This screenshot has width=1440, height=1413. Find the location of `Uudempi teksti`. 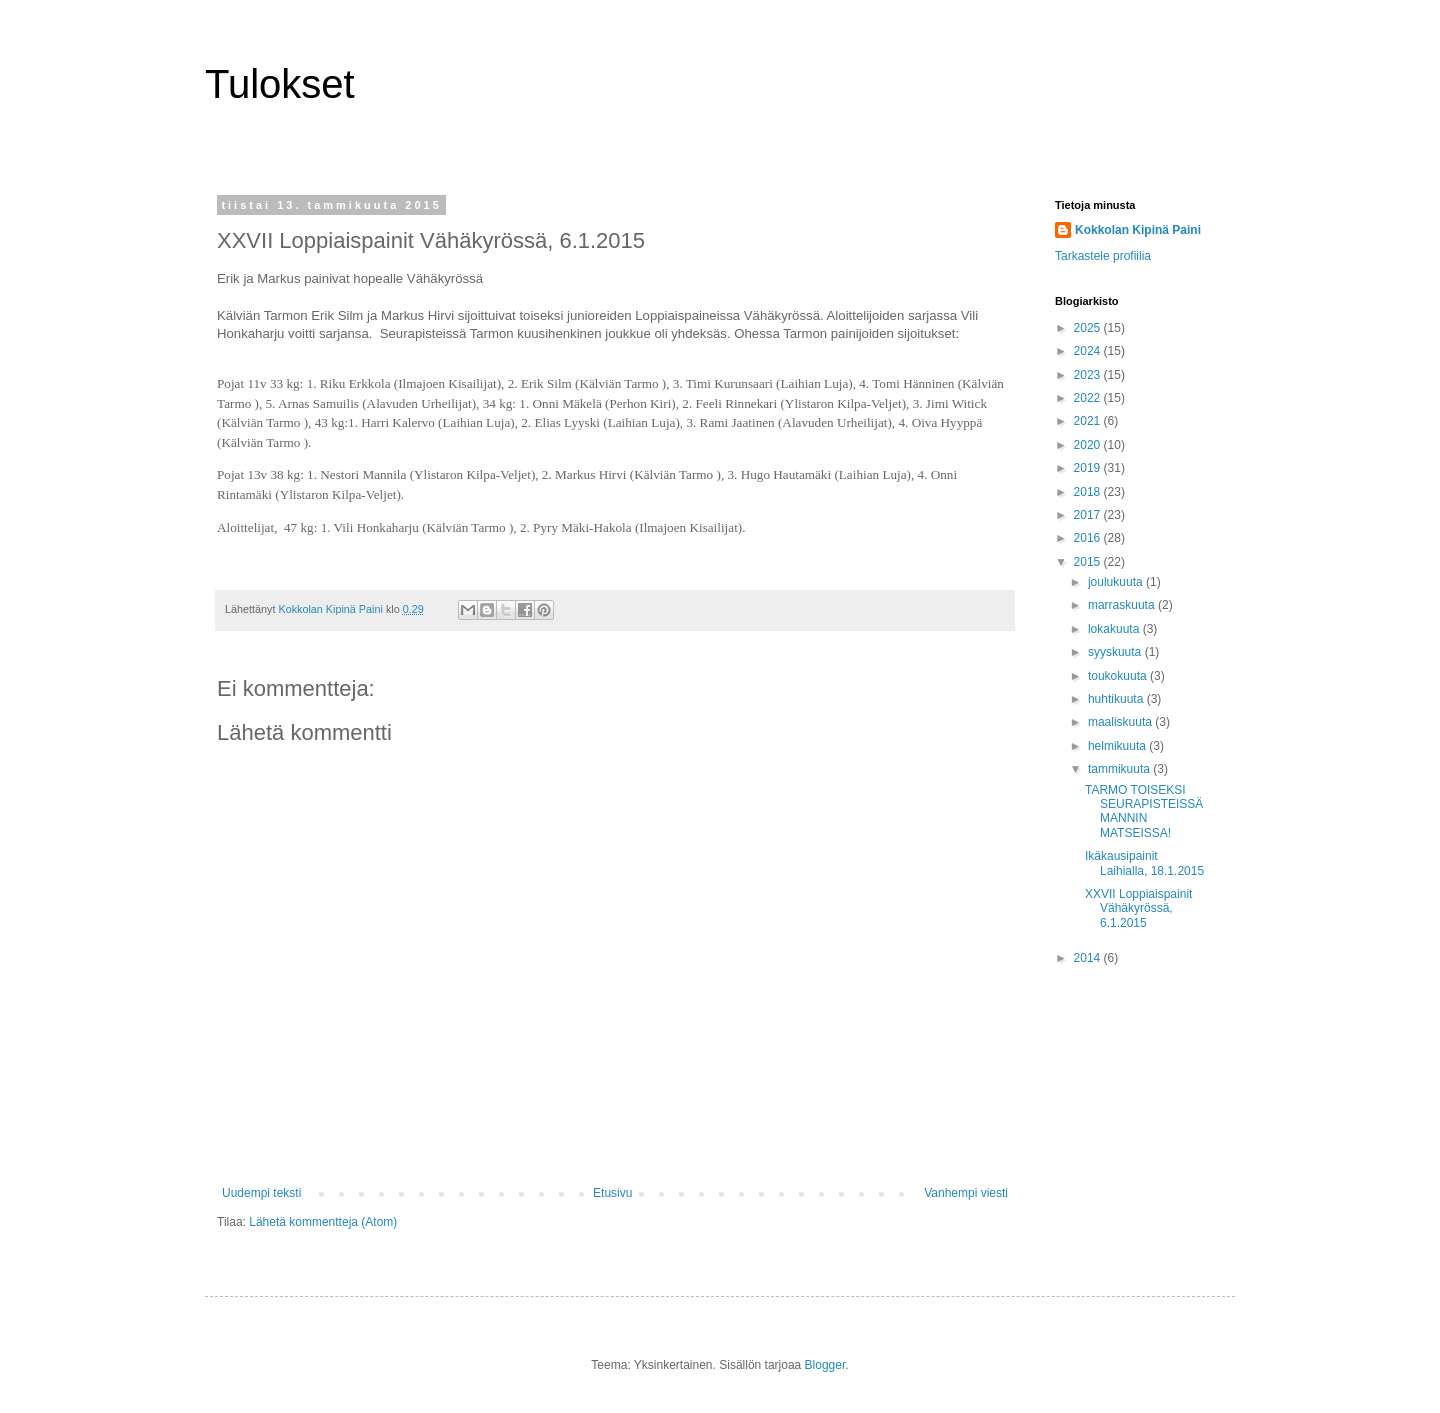

Uudempi teksti is located at coordinates (261, 1193).